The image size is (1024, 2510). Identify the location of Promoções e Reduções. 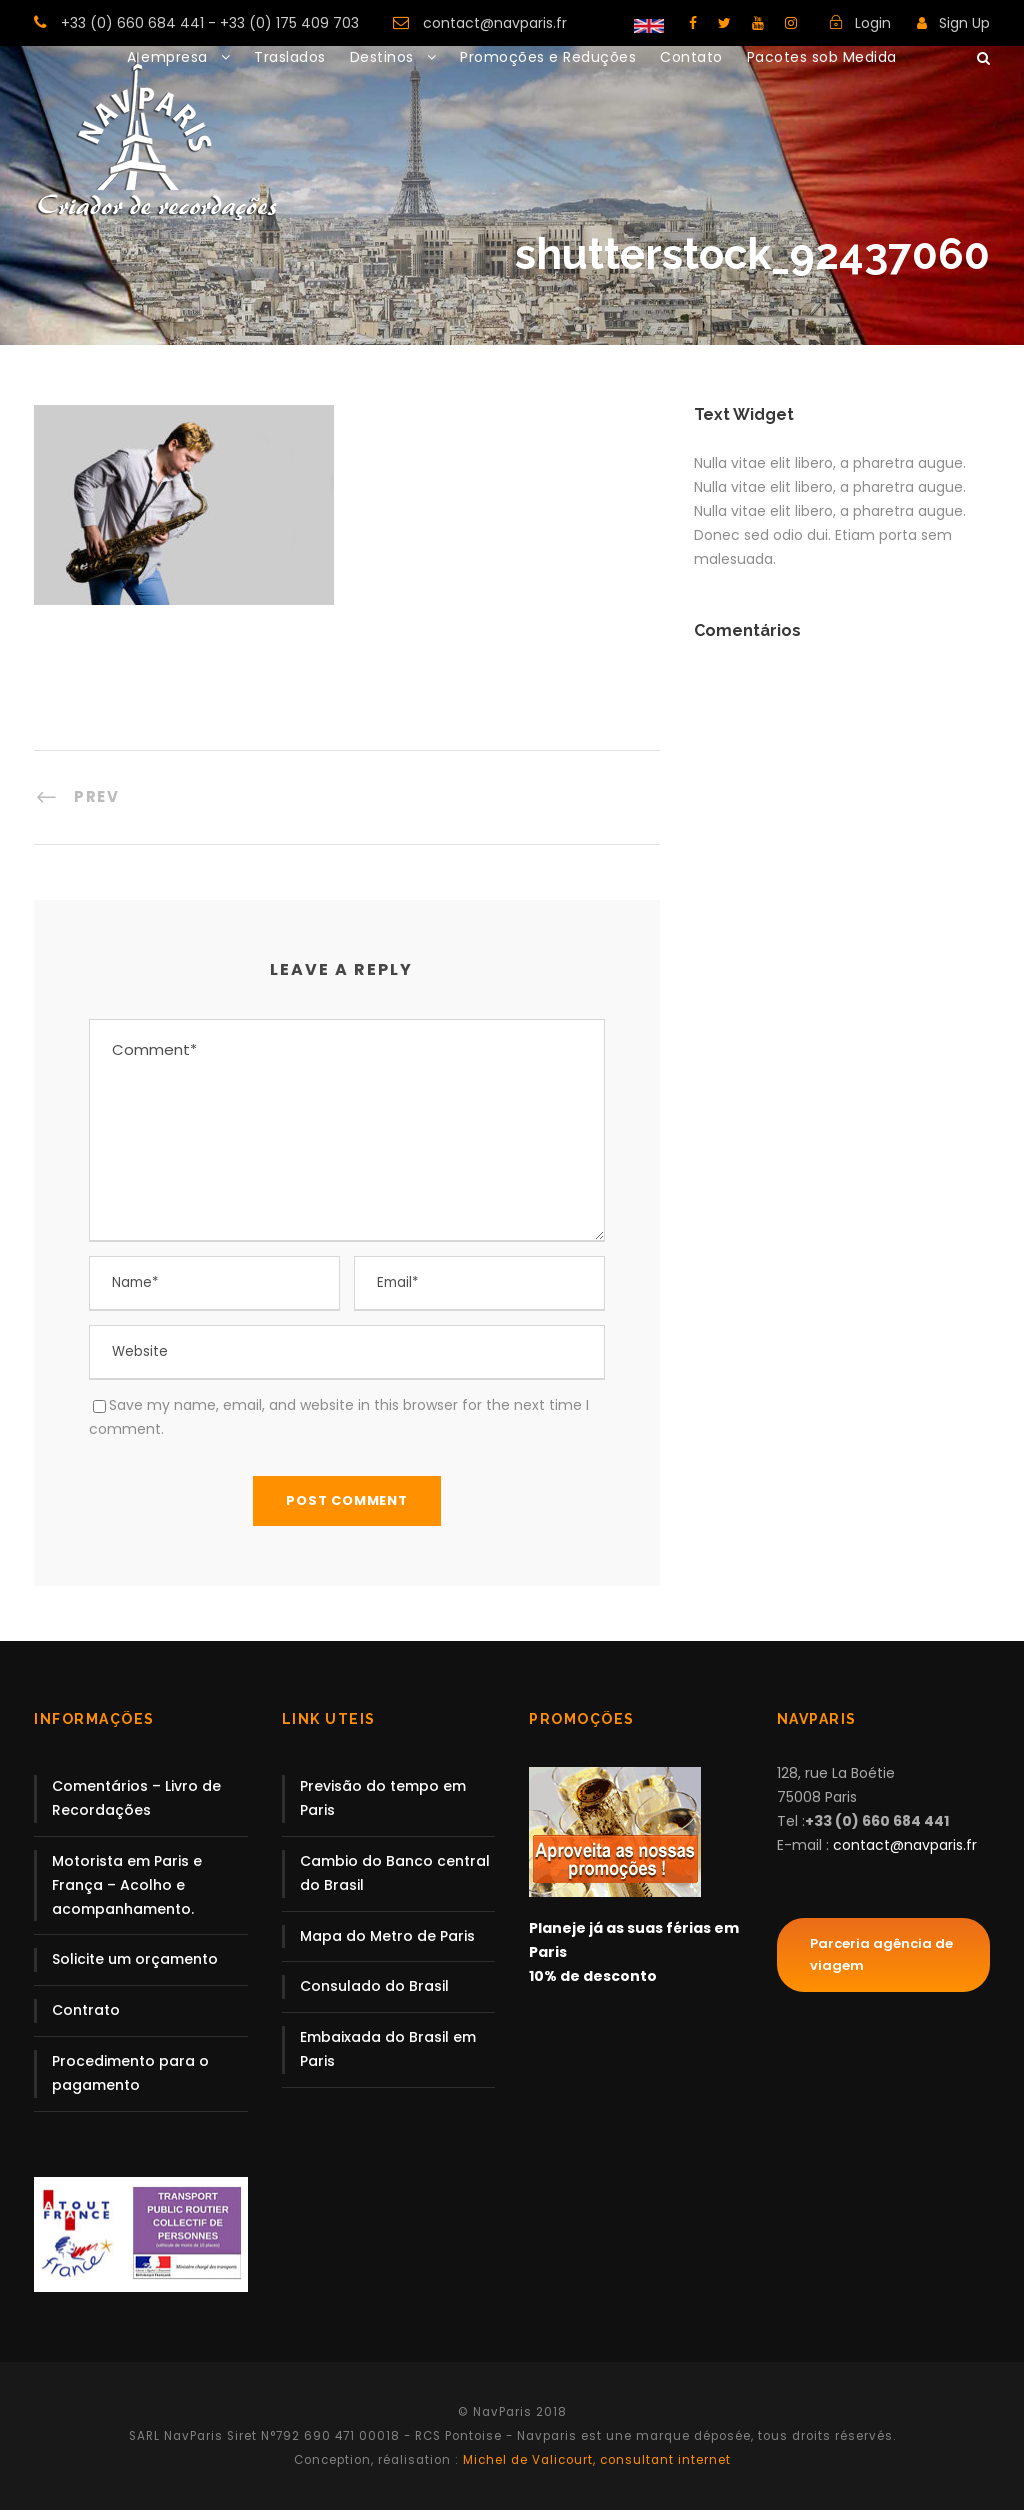
(548, 57).